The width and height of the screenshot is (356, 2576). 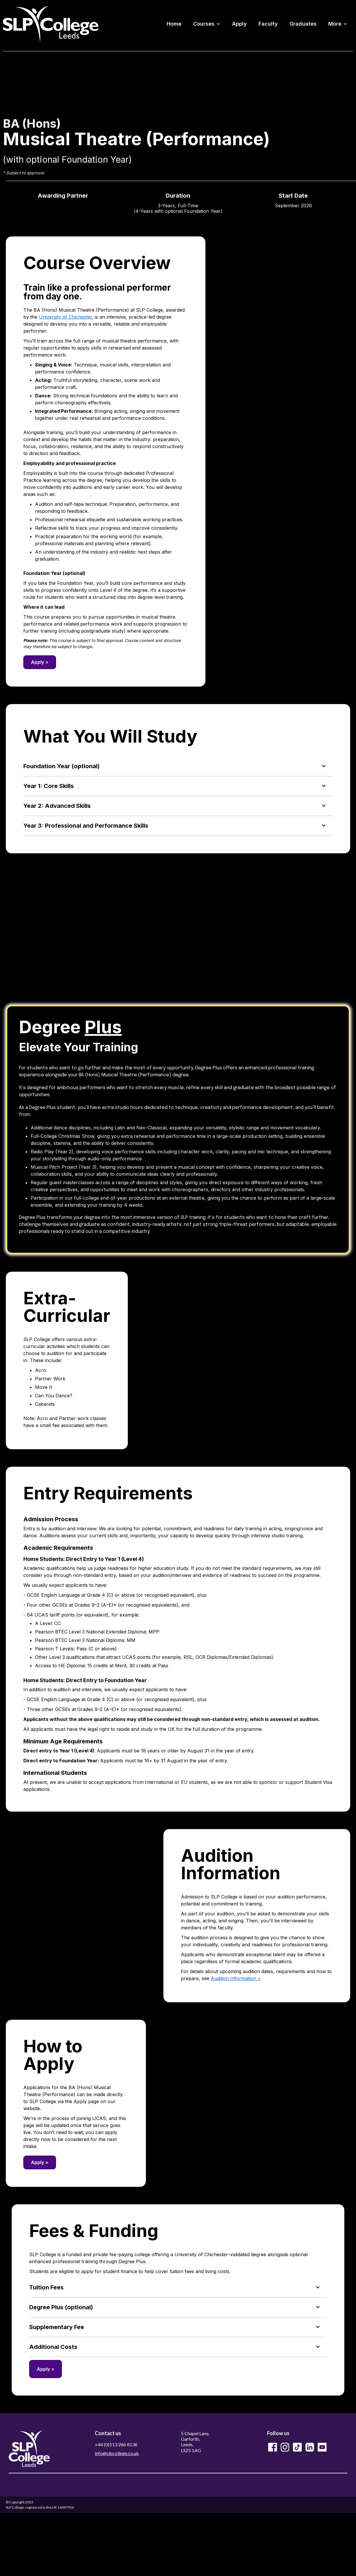 What do you see at coordinates (239, 24) in the screenshot?
I see `Apply` at bounding box center [239, 24].